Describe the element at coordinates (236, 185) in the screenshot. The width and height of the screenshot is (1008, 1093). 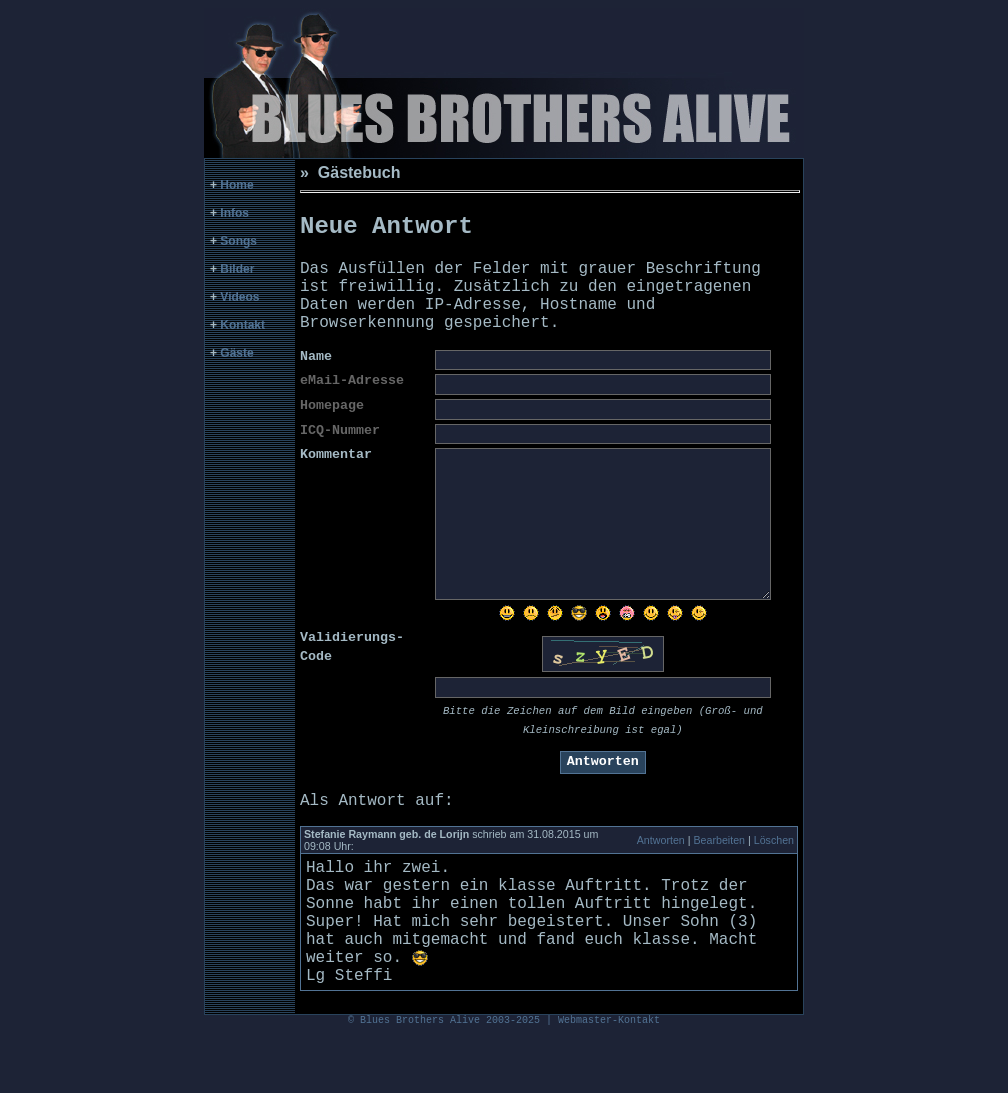
I see `Home` at that location.